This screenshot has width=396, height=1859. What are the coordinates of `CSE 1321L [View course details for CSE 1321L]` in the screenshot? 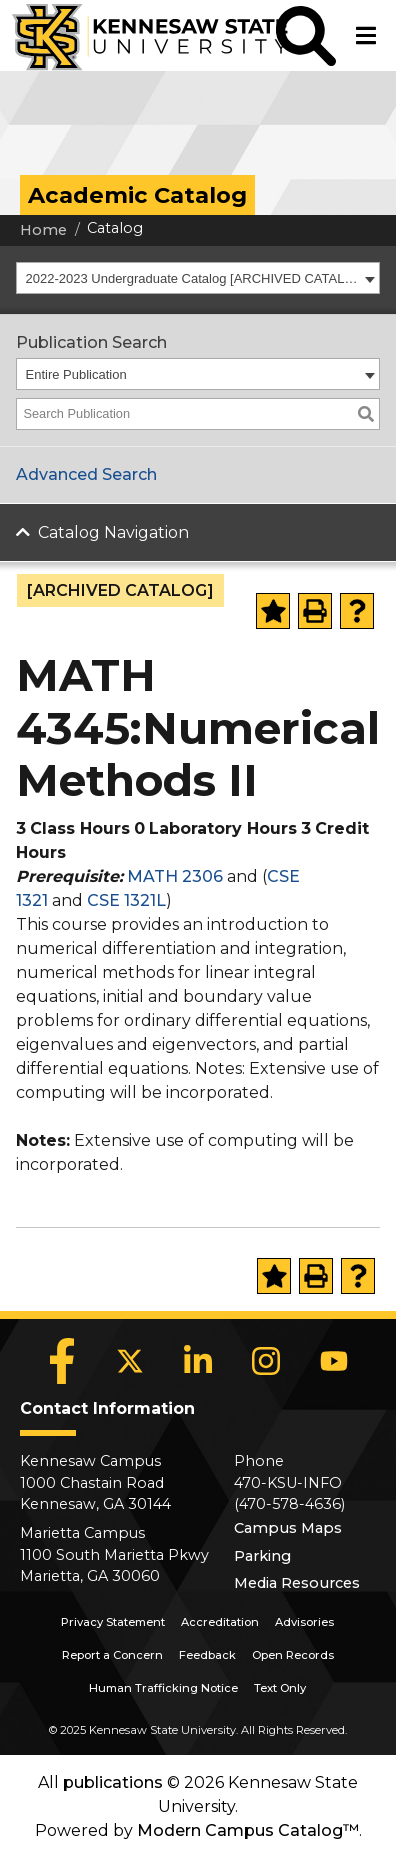 It's located at (126, 900).